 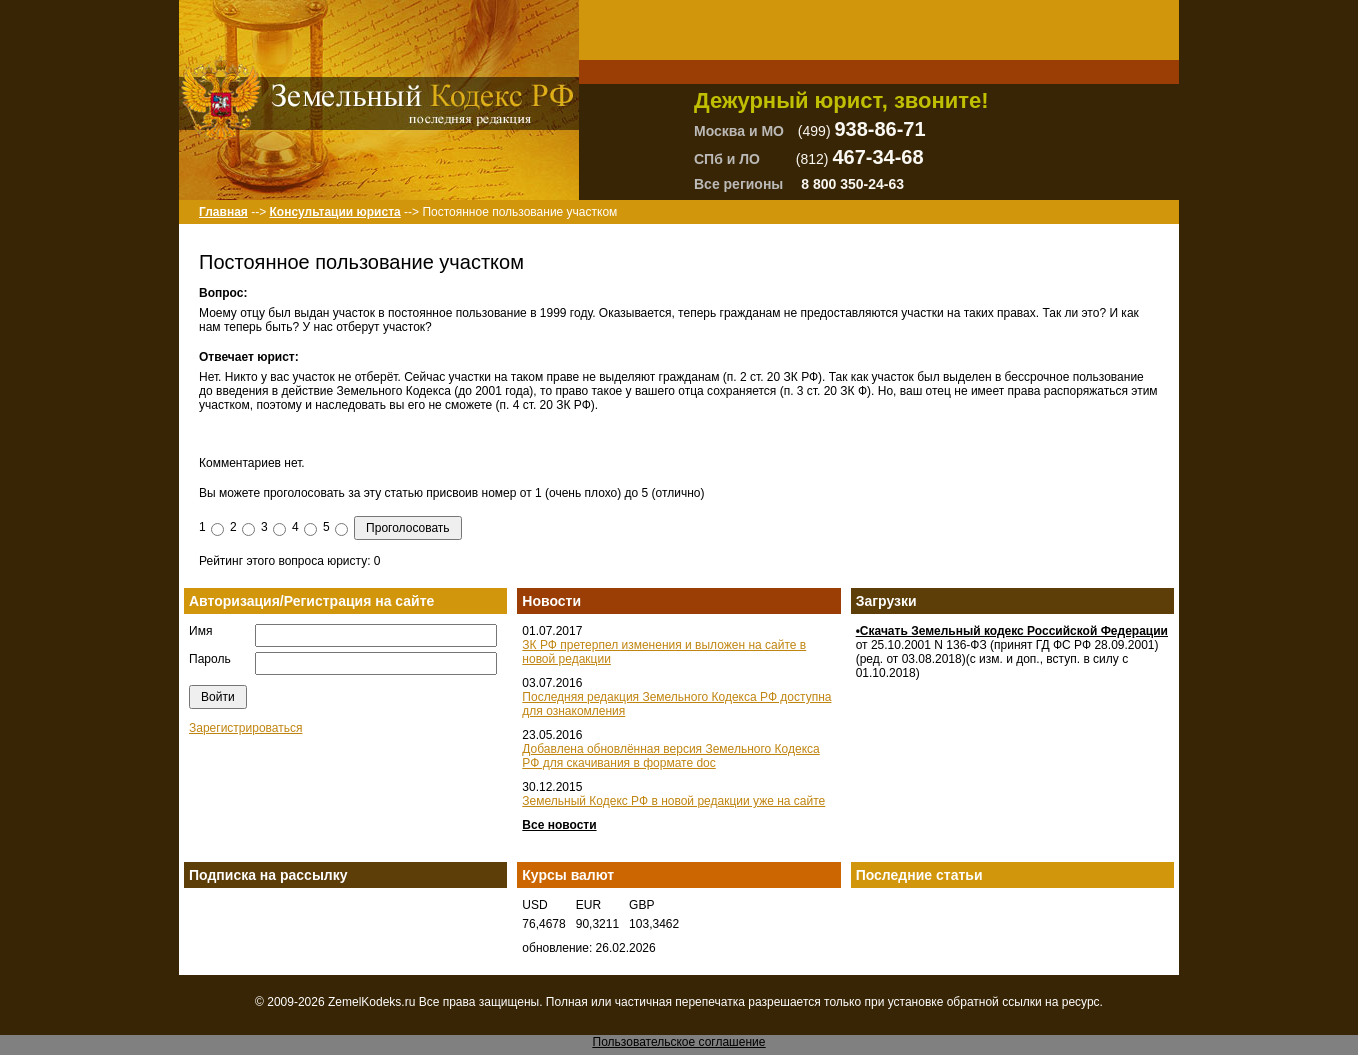 I want to click on Главная, so click(x=223, y=212).